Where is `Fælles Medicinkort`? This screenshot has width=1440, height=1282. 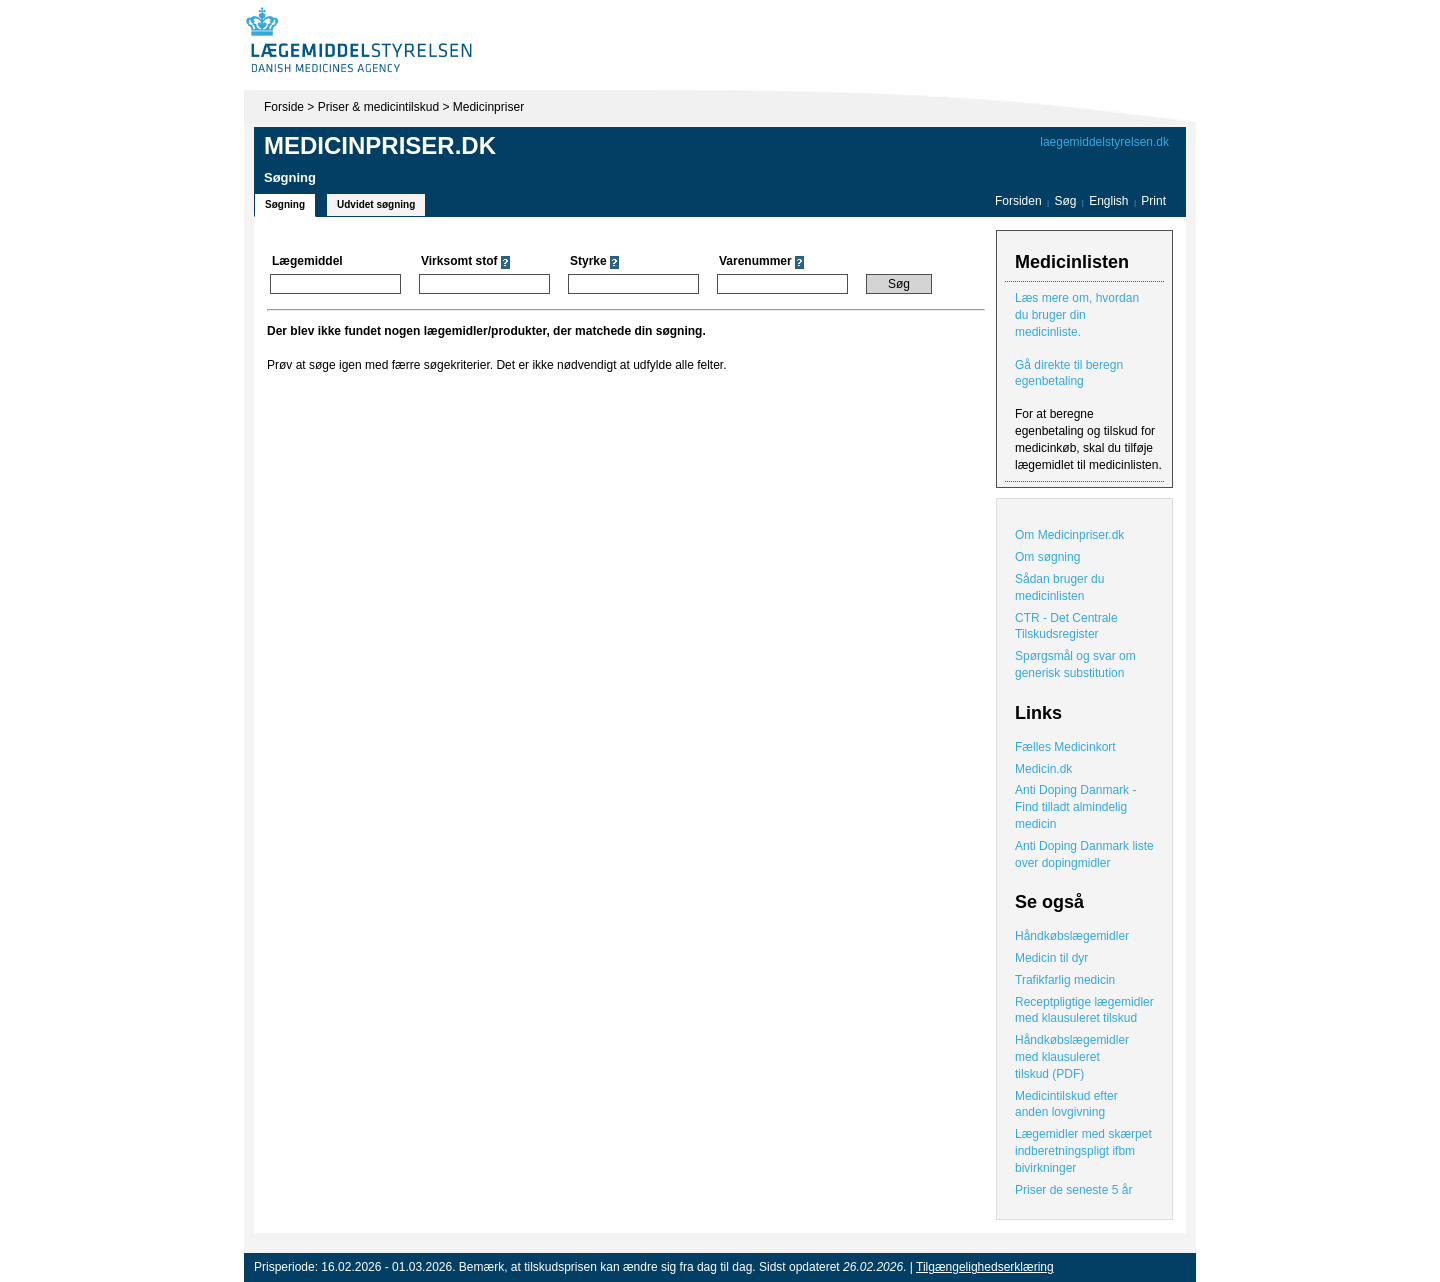
Fælles Medicinkort is located at coordinates (1065, 747).